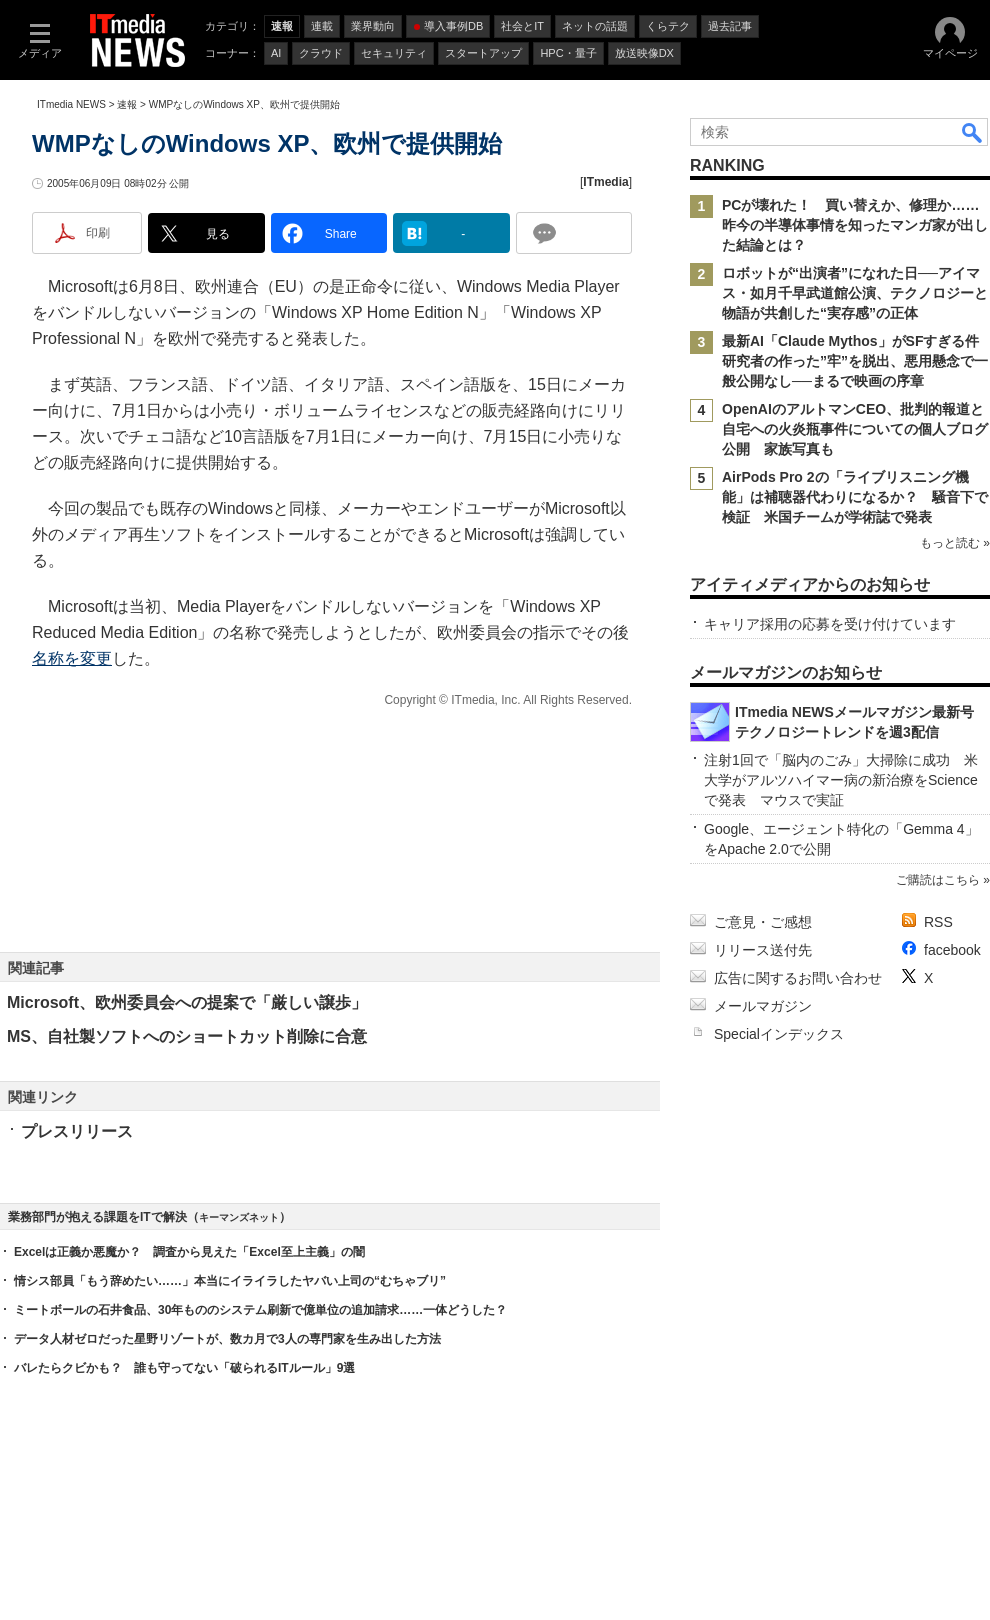 The width and height of the screenshot is (990, 1620). Describe the element at coordinates (127, 104) in the screenshot. I see `速報` at that location.